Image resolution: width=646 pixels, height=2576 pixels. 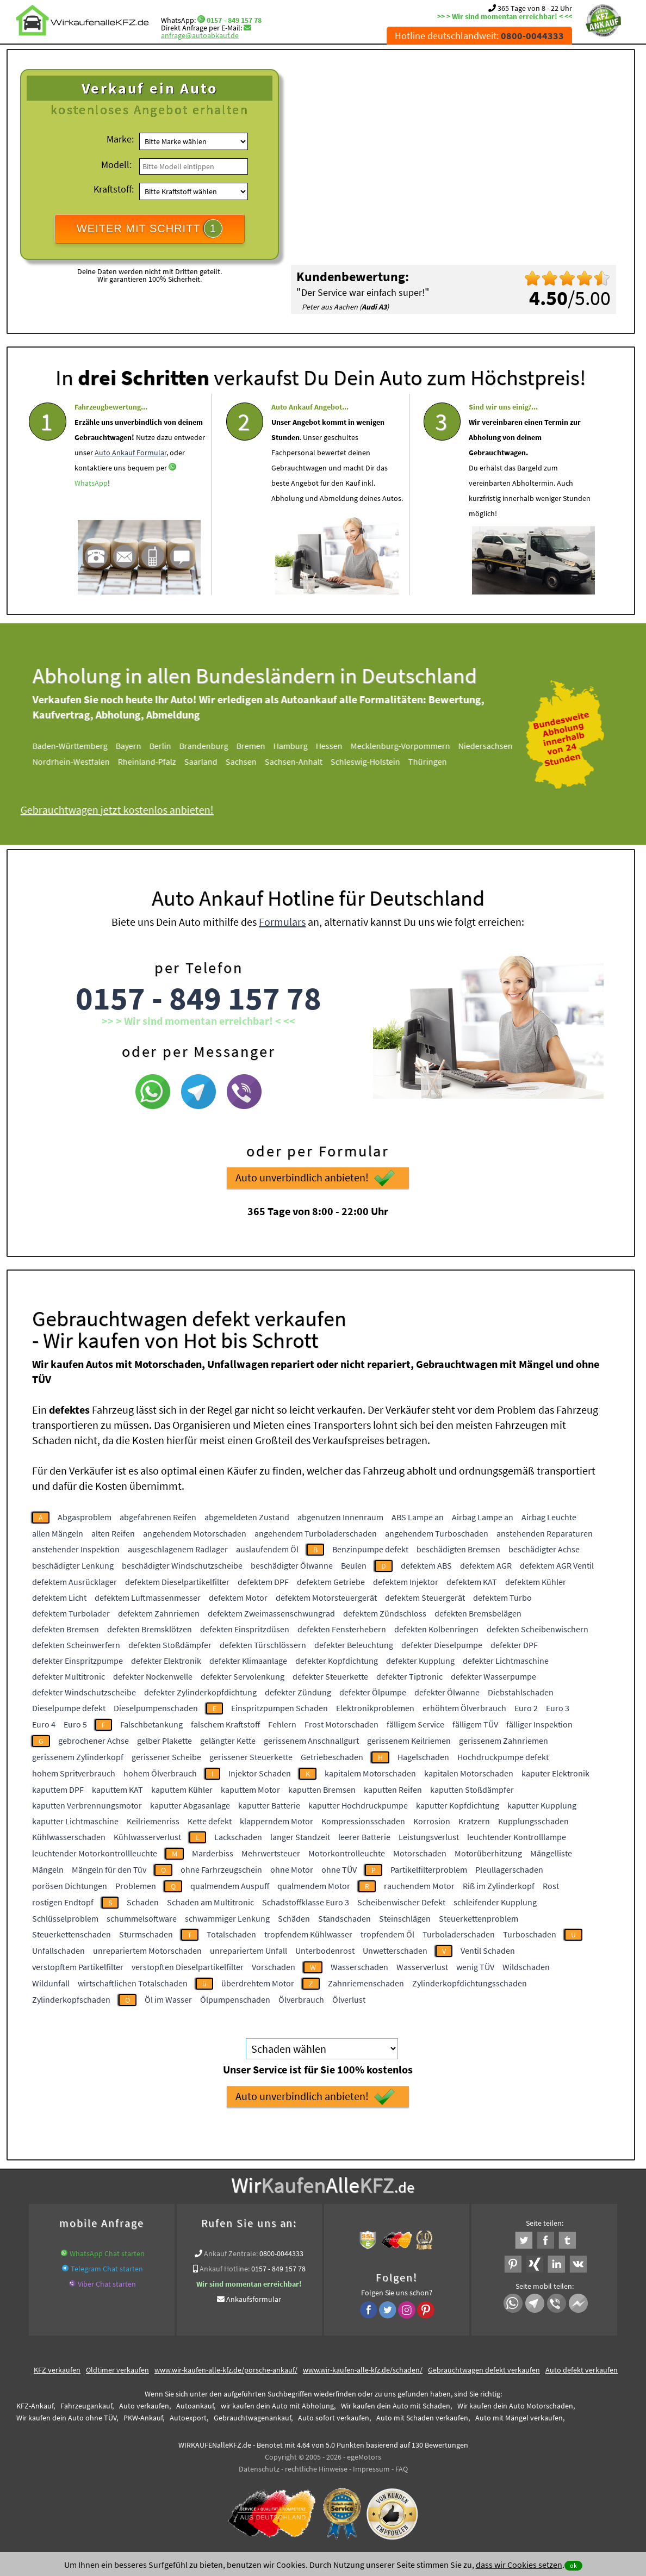 What do you see at coordinates (429, 1836) in the screenshot?
I see `Leistungsverlust` at bounding box center [429, 1836].